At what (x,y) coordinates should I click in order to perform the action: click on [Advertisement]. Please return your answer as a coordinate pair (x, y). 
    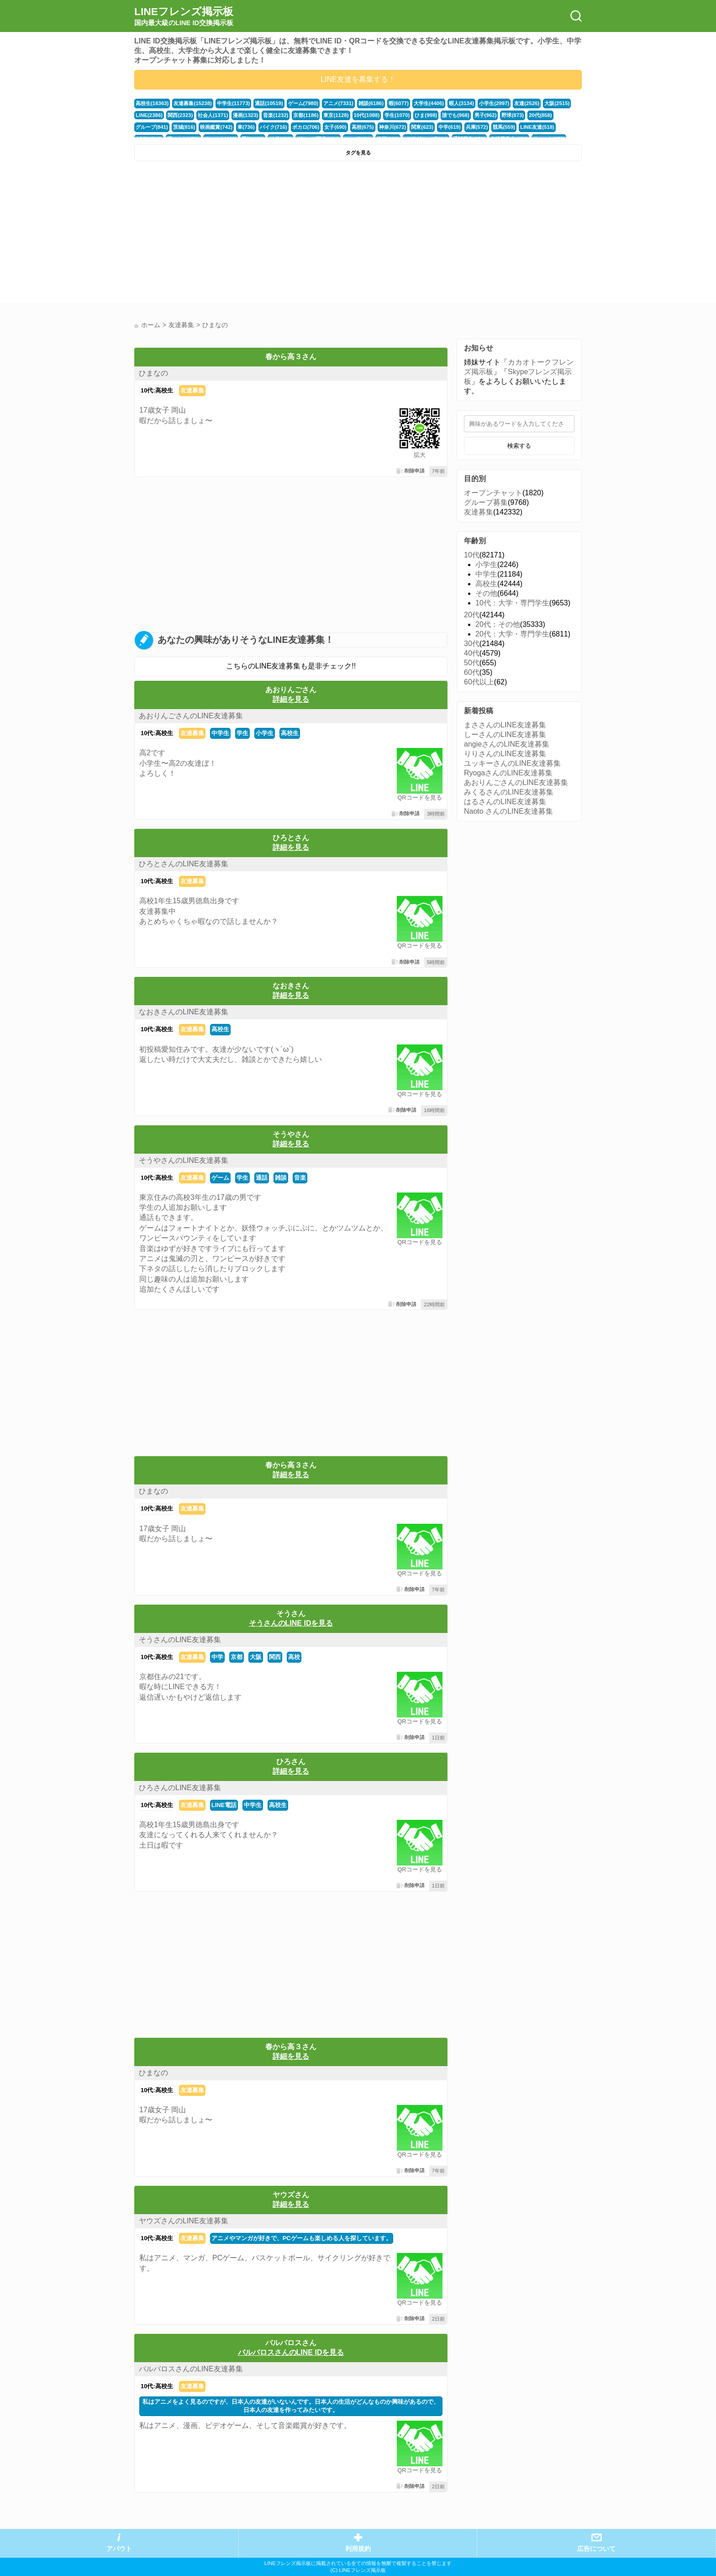
    Looking at the image, I should click on (245, 234).